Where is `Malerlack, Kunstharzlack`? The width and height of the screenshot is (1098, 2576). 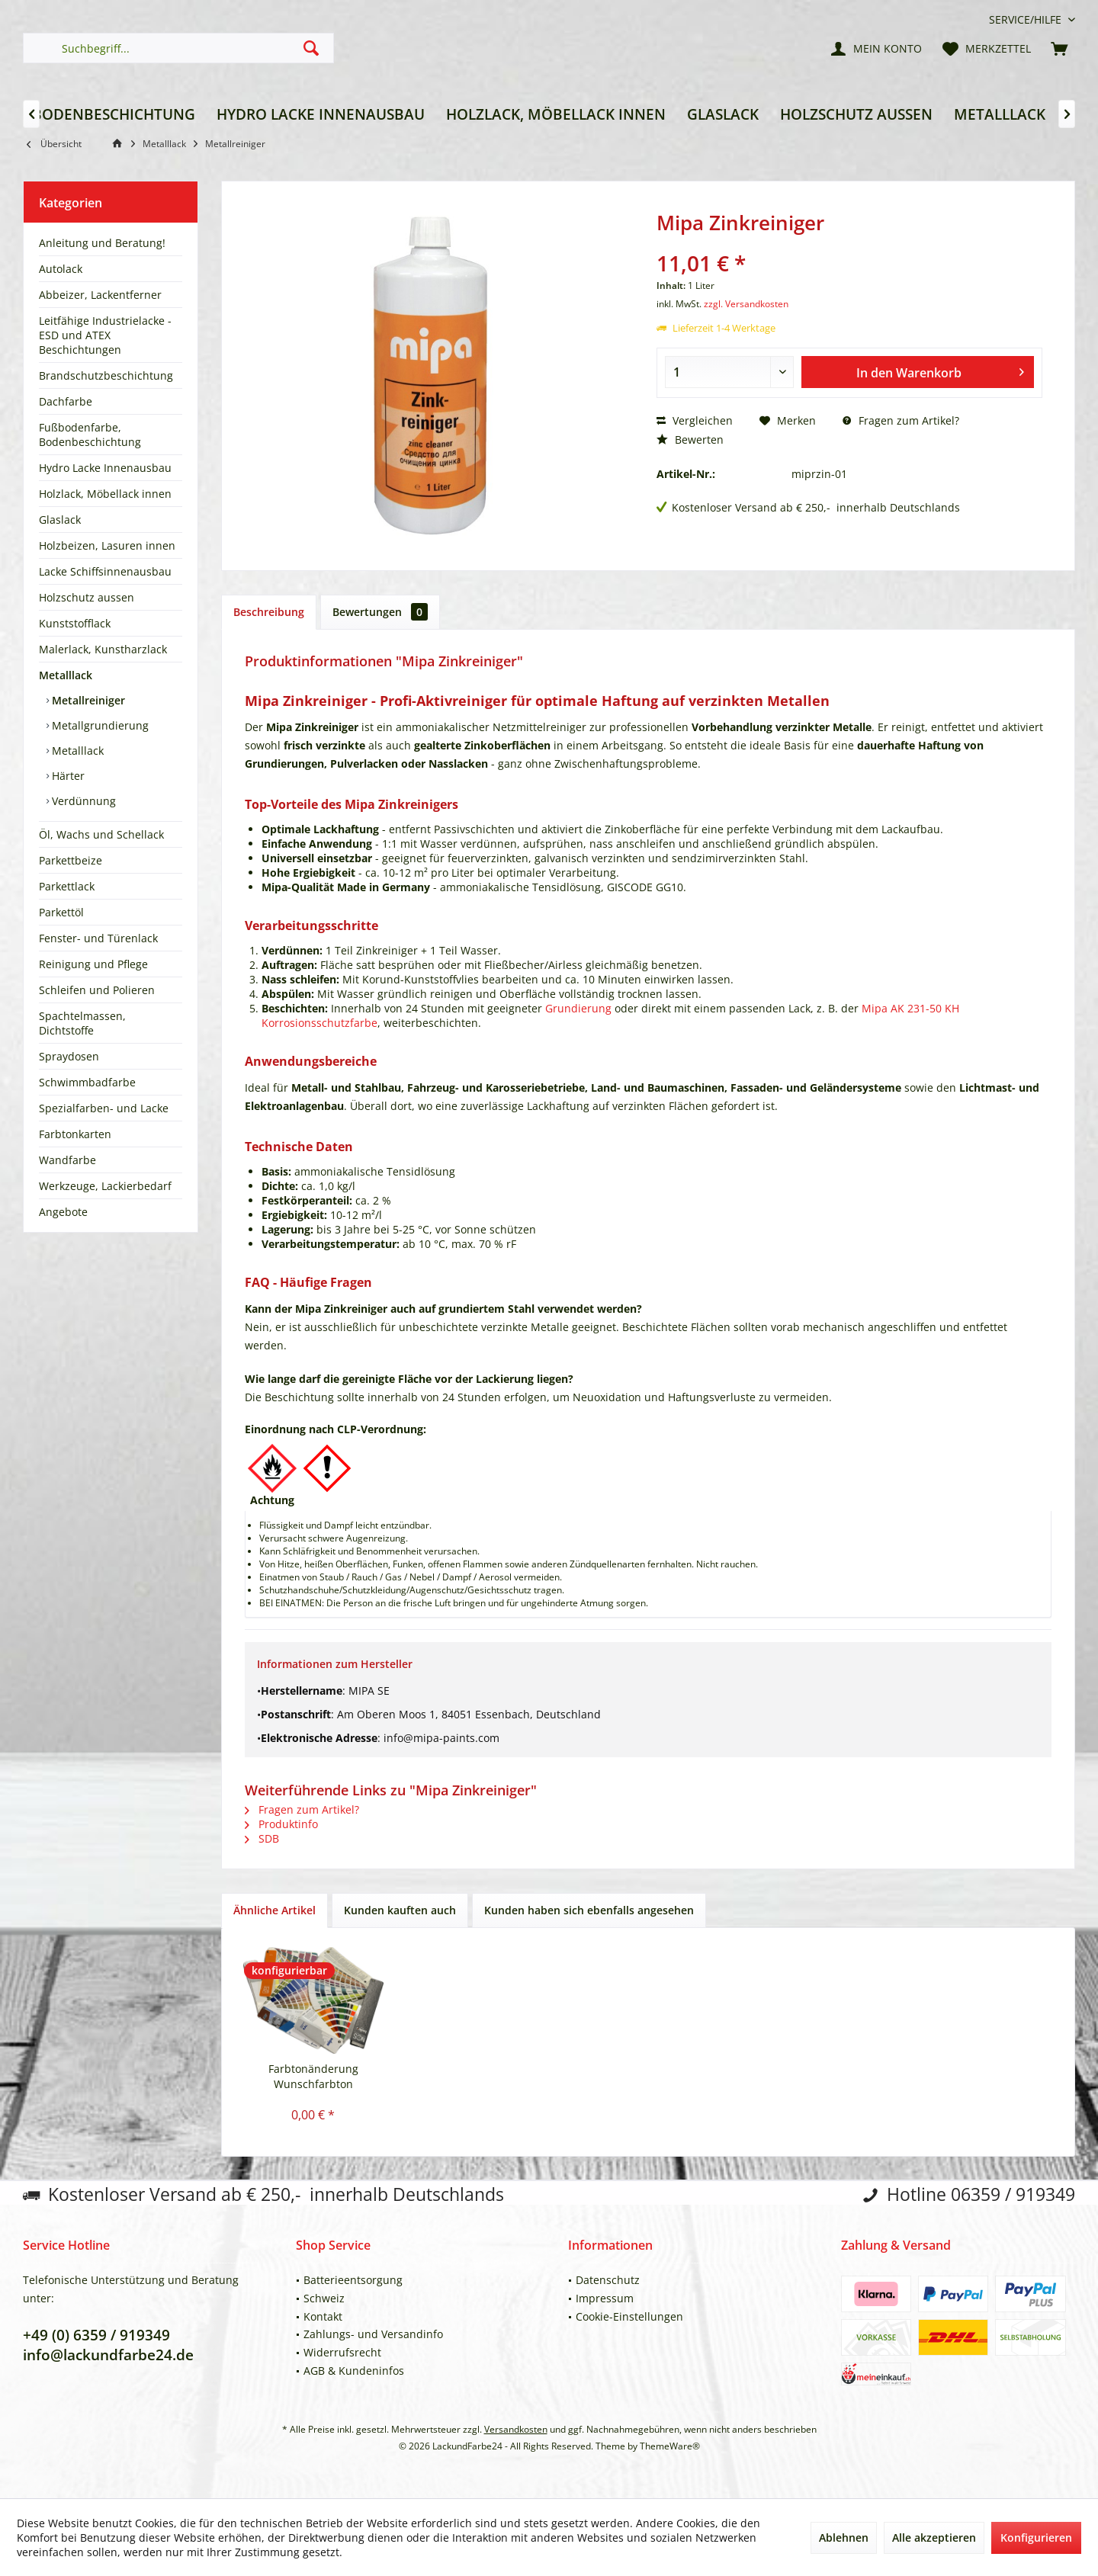 Malerlack, Kunstharzlack is located at coordinates (103, 649).